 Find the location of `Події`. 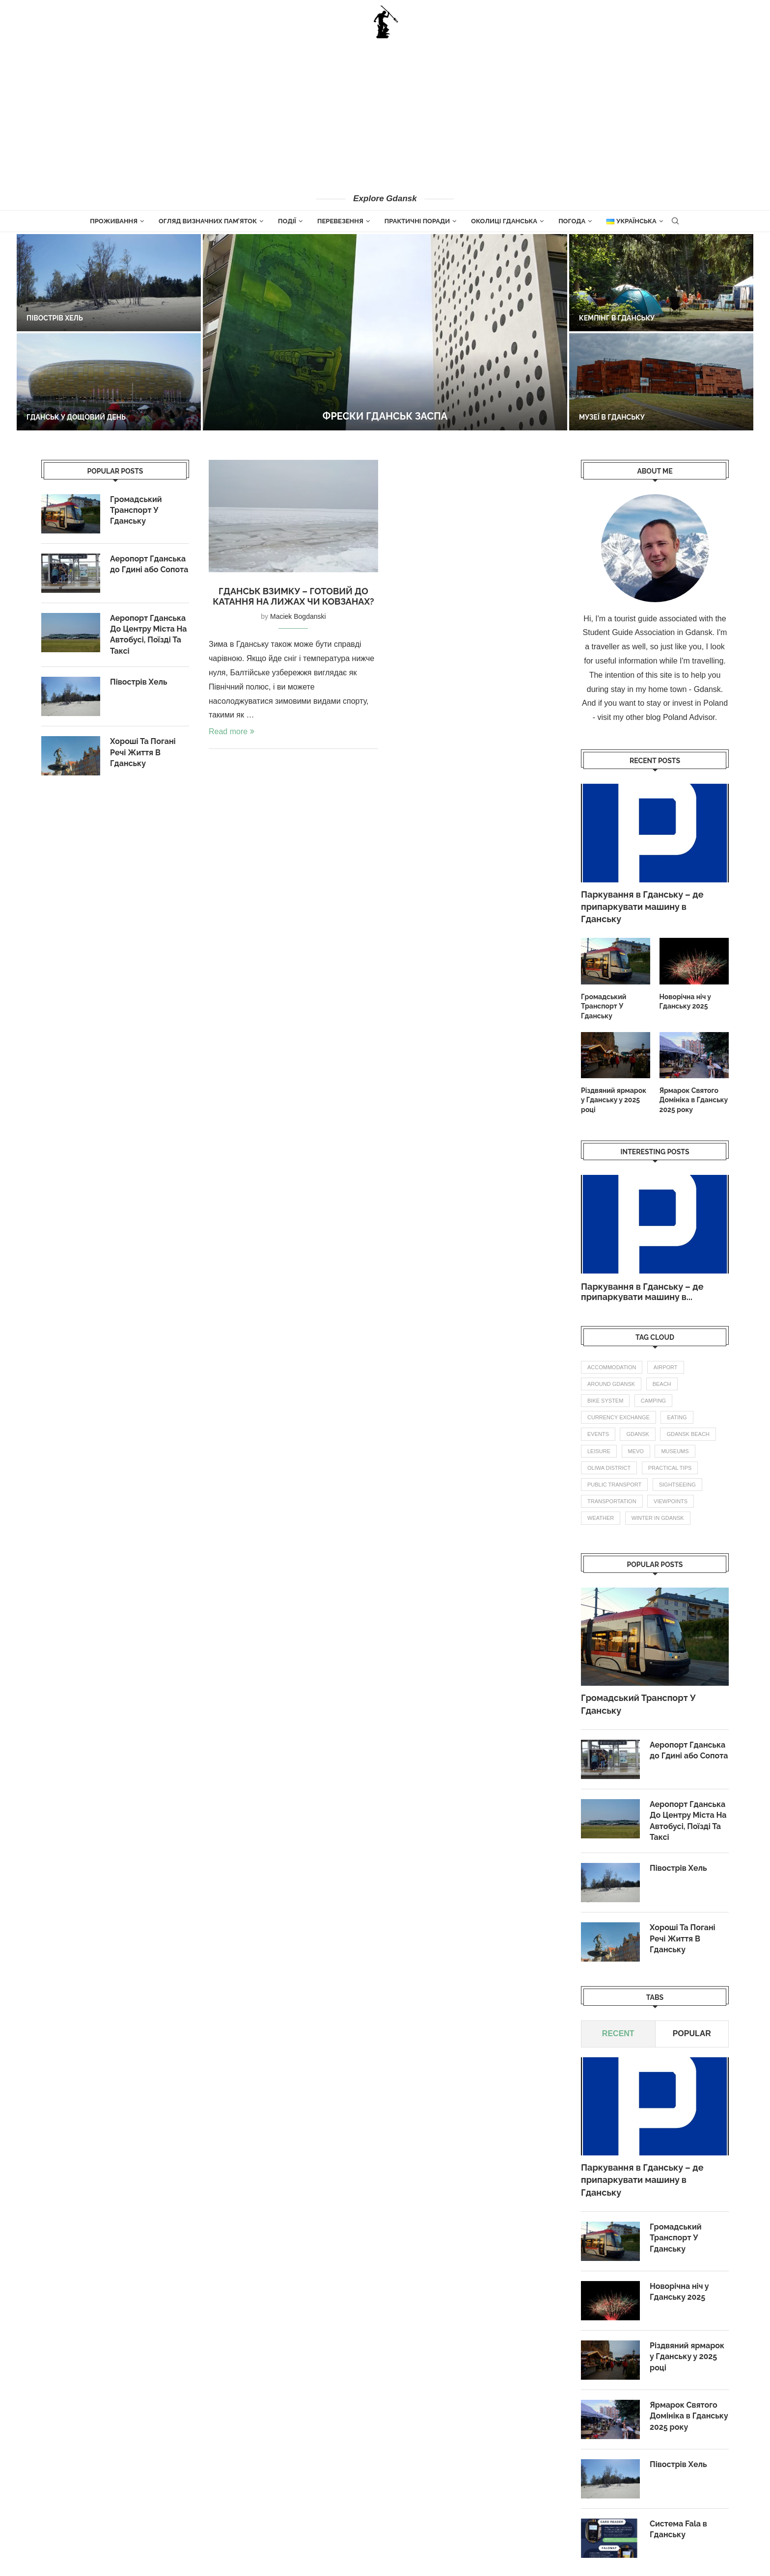

Події is located at coordinates (287, 221).